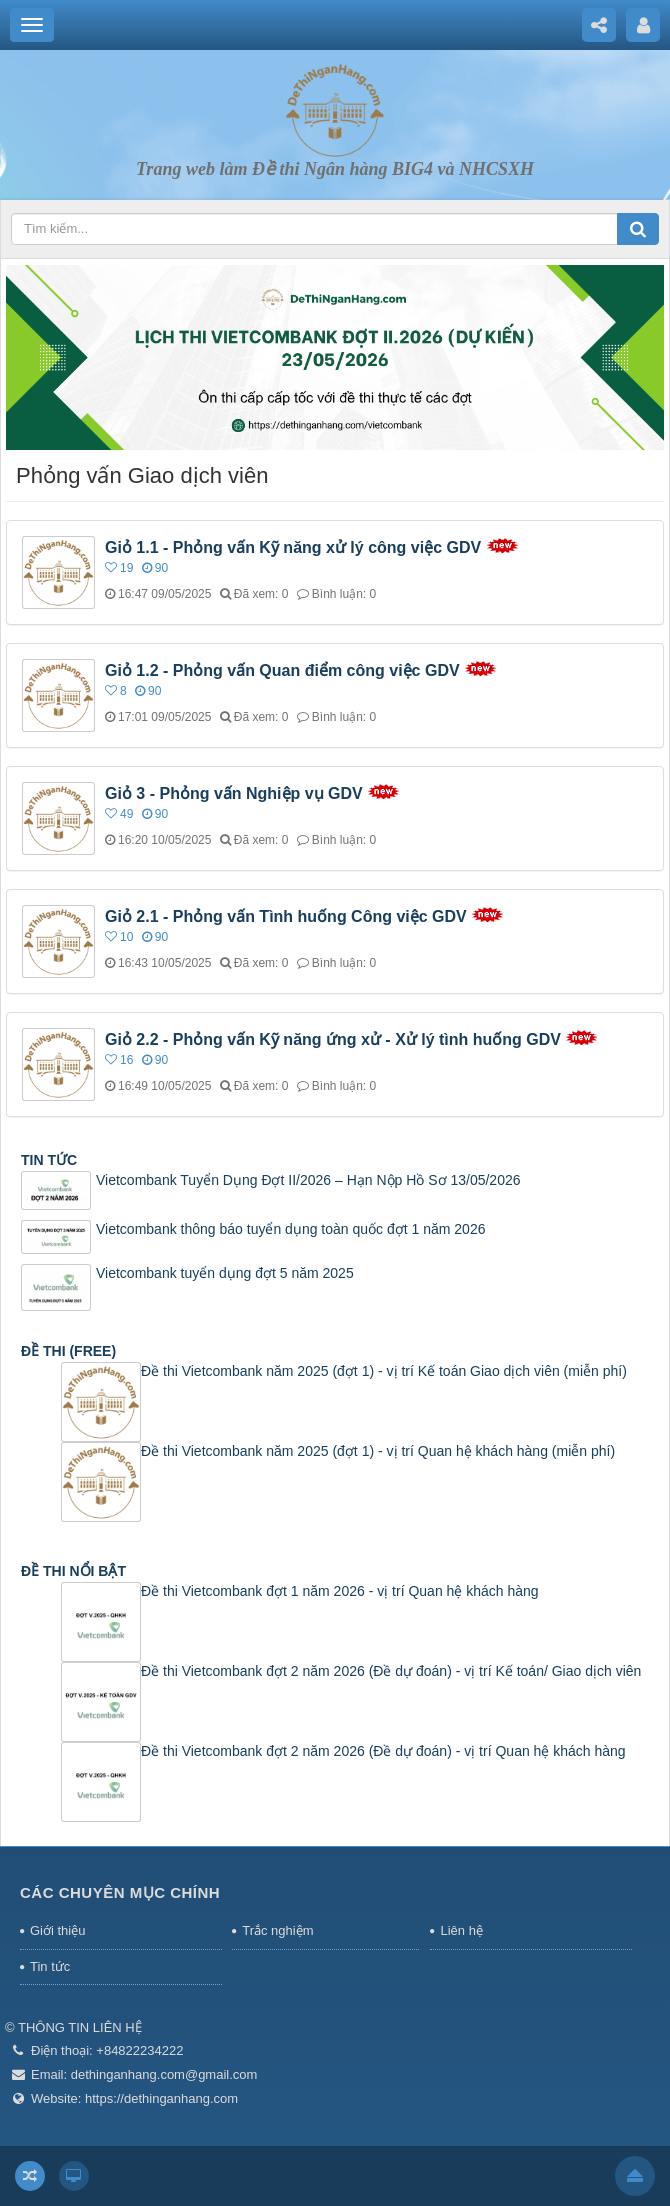 Image resolution: width=670 pixels, height=2206 pixels. What do you see at coordinates (290, 1229) in the screenshot?
I see `Vietcombank thông báo tuyển dụng toàn quốc đợt 1 năm 2026` at bounding box center [290, 1229].